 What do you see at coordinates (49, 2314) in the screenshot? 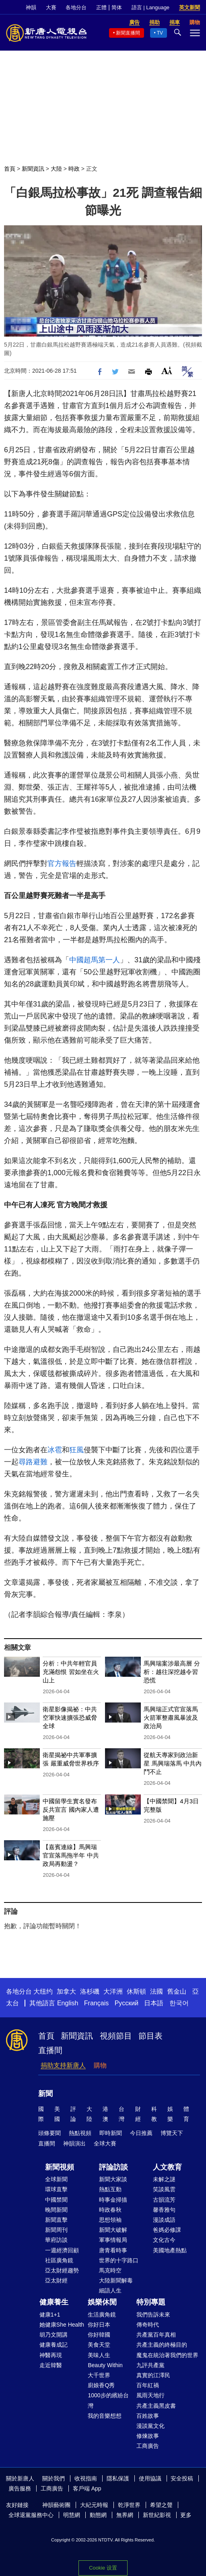
I see `健康1+1` at bounding box center [49, 2314].